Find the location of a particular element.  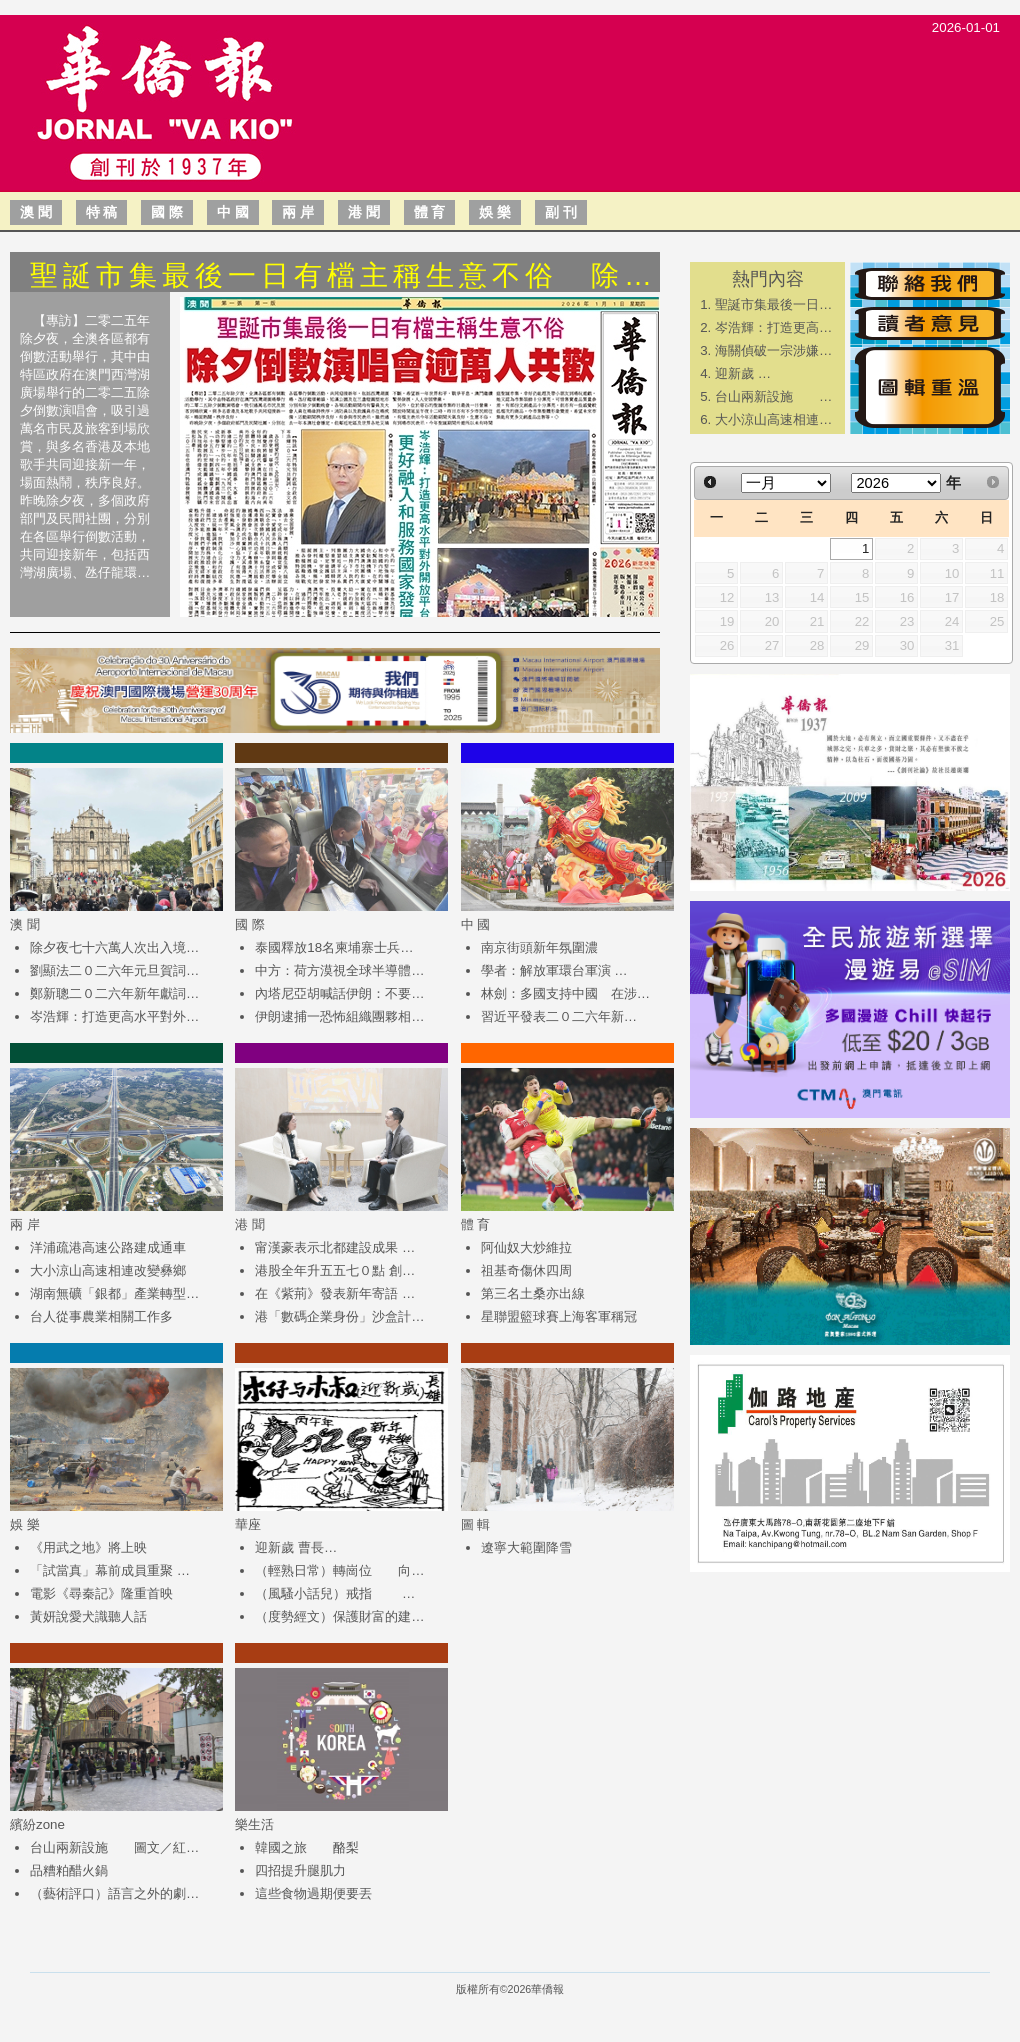

岑浩輝：打造更高… is located at coordinates (773, 327).